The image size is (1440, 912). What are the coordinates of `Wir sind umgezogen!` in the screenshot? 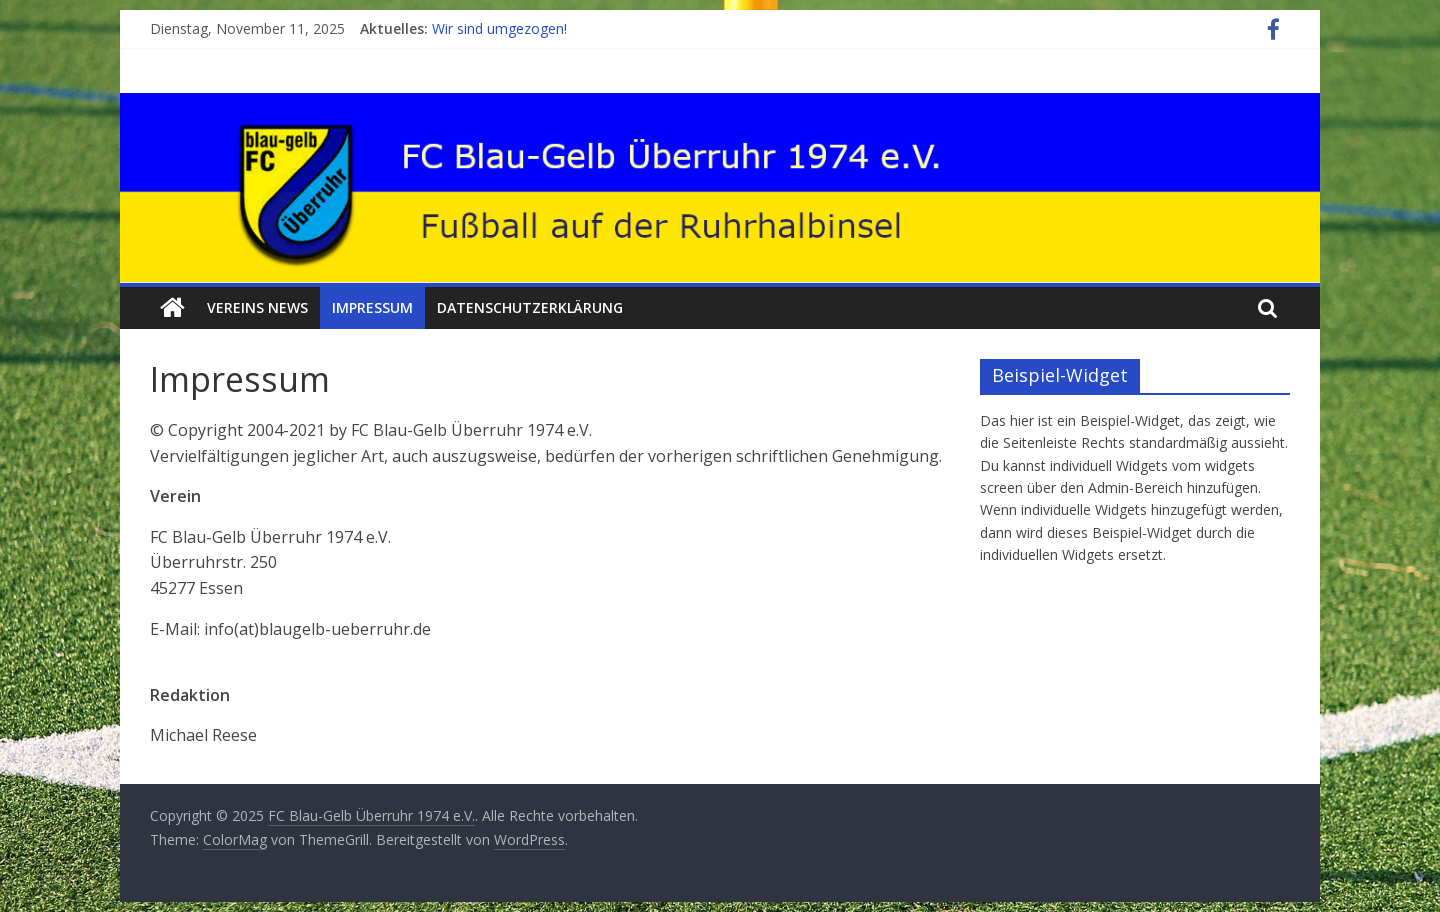 It's located at (499, 28).